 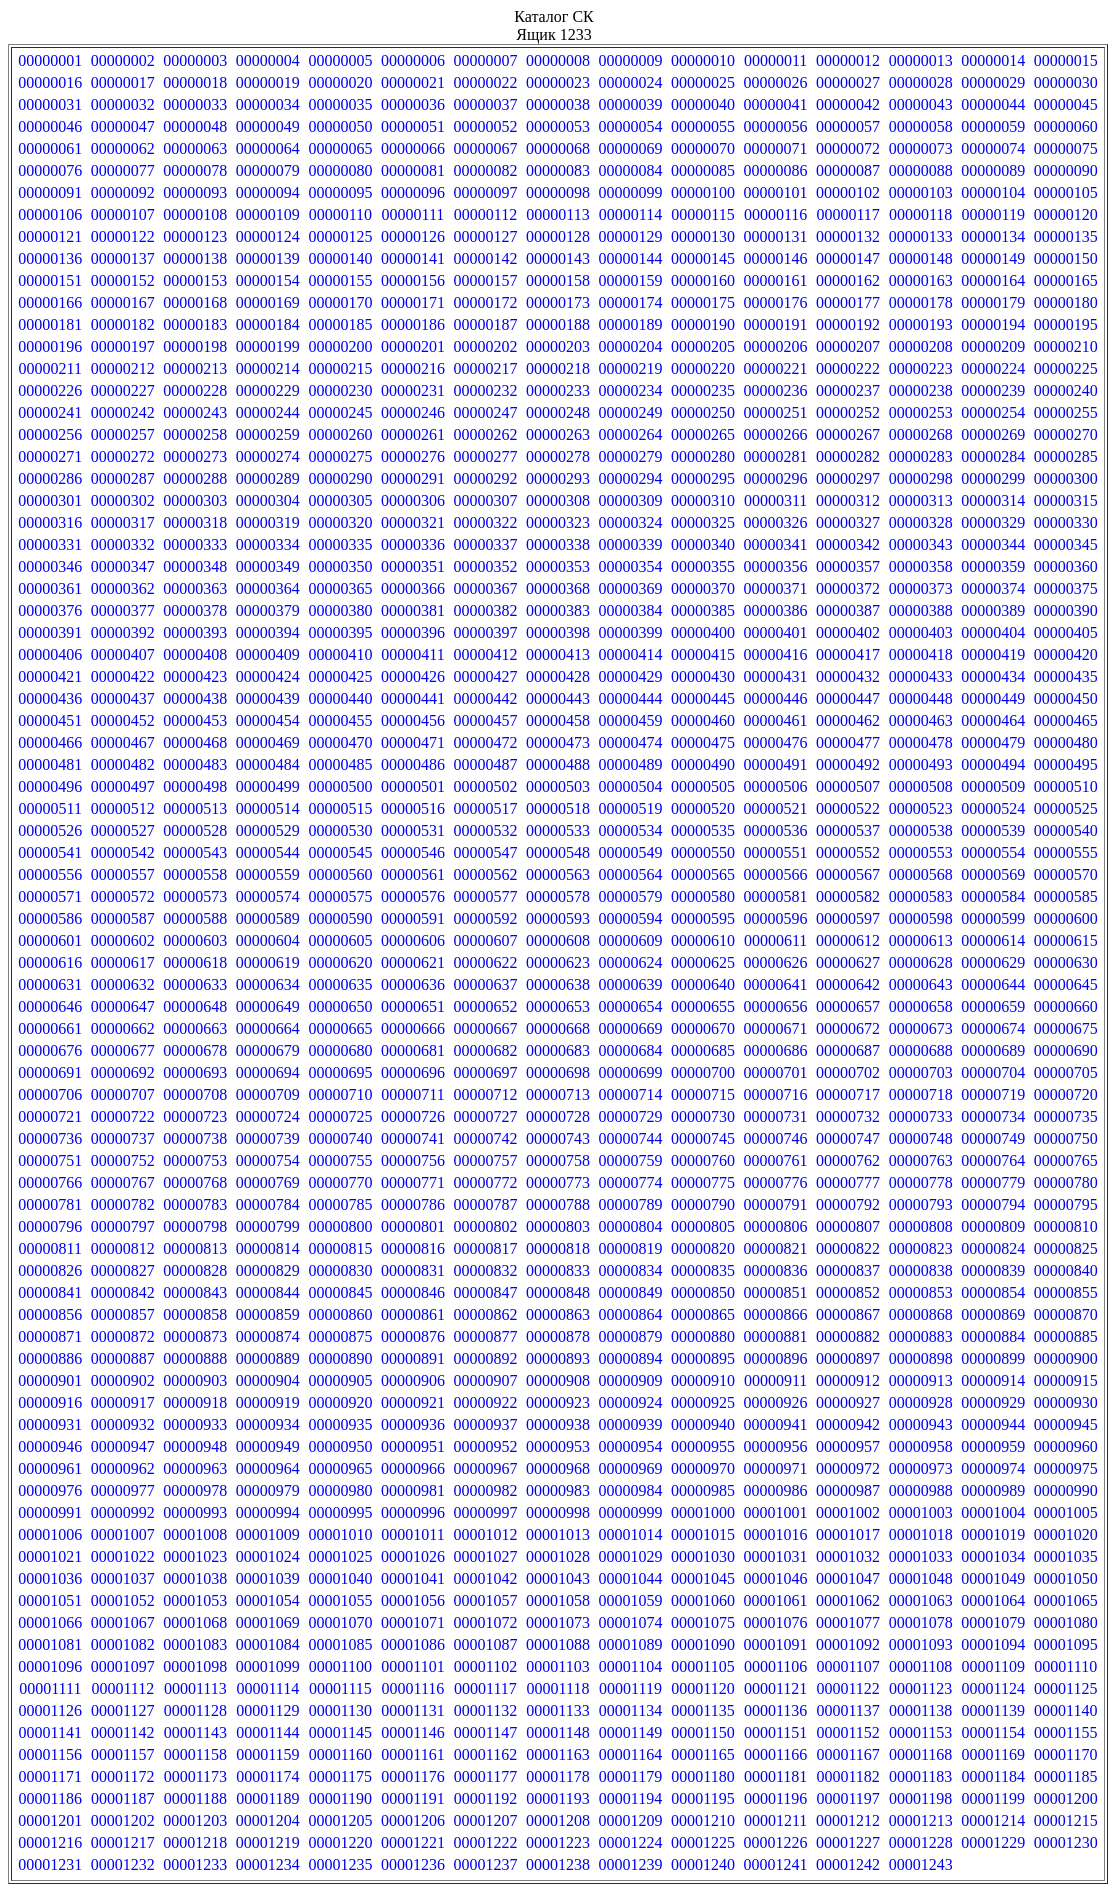 I want to click on 00000968, so click(x=558, y=1468).